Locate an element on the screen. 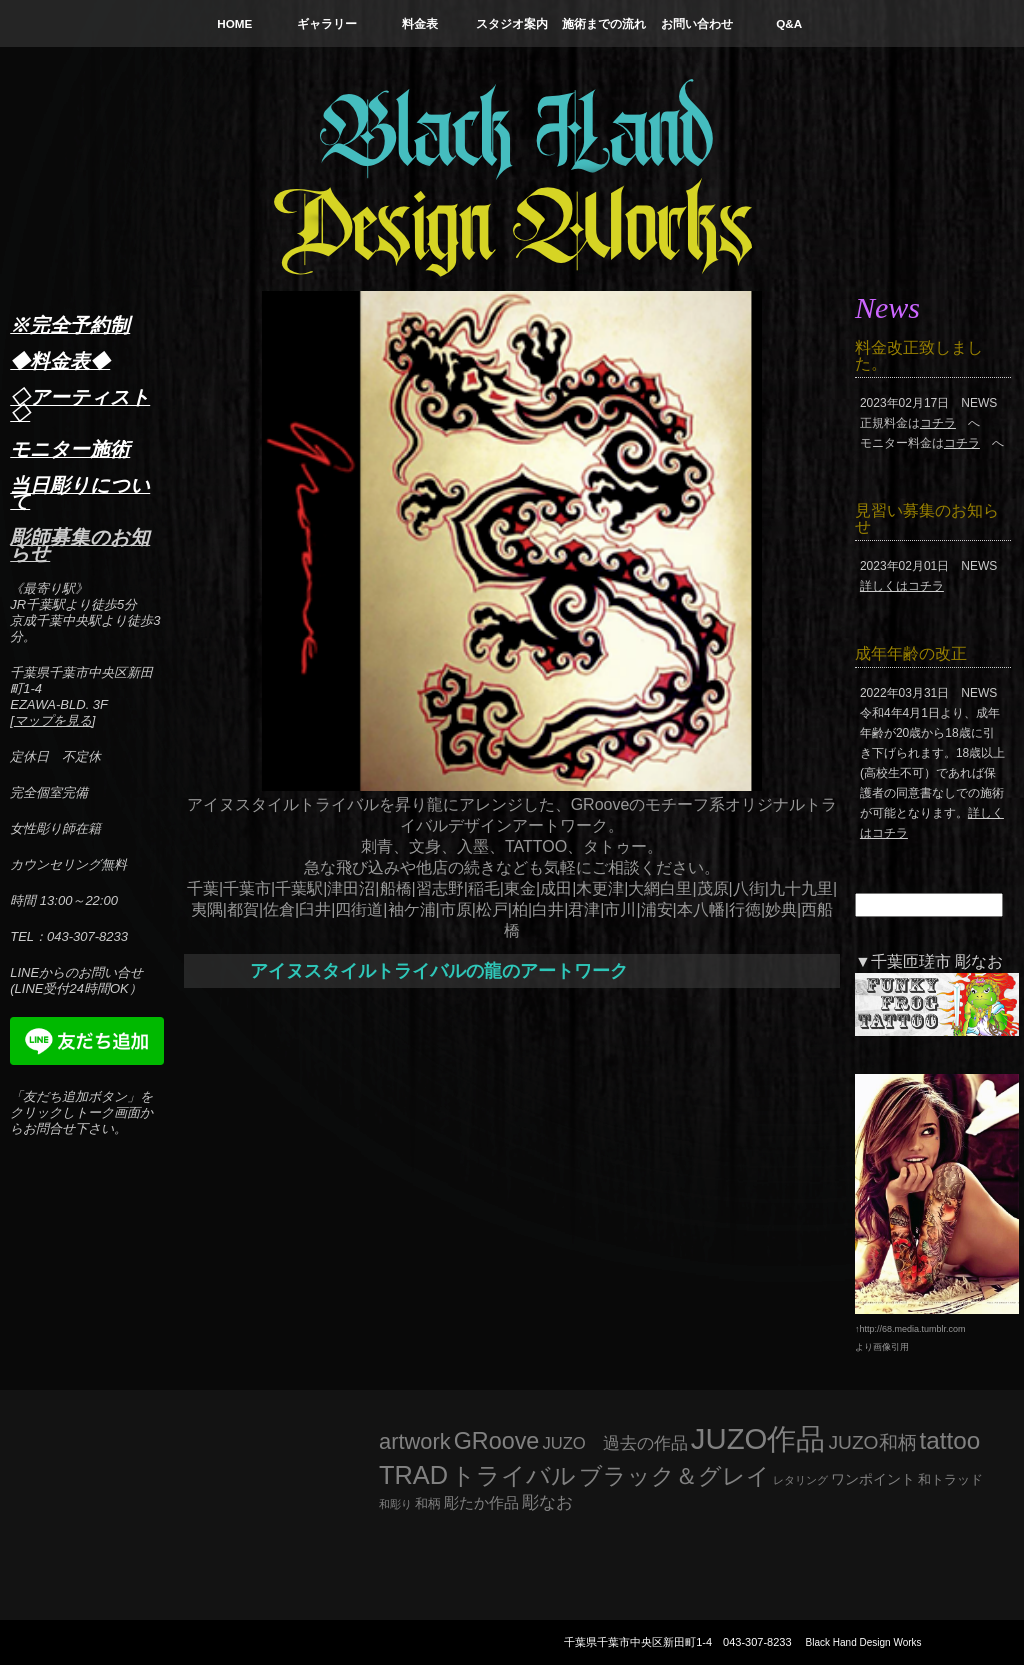  Q&A is located at coordinates (789, 23).